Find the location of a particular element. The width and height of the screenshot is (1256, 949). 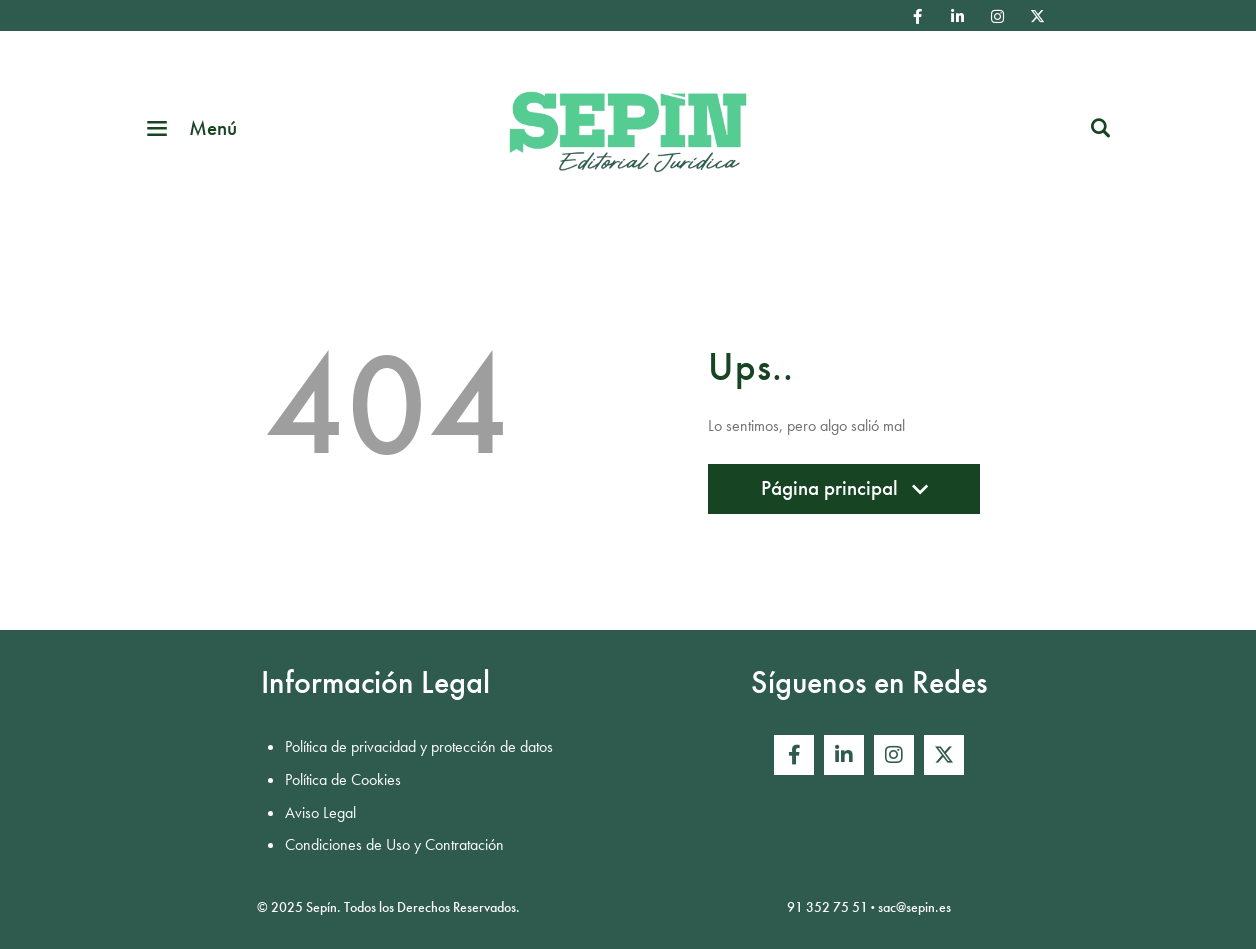

Política de Cookies [menuitem] is located at coordinates (343, 779).